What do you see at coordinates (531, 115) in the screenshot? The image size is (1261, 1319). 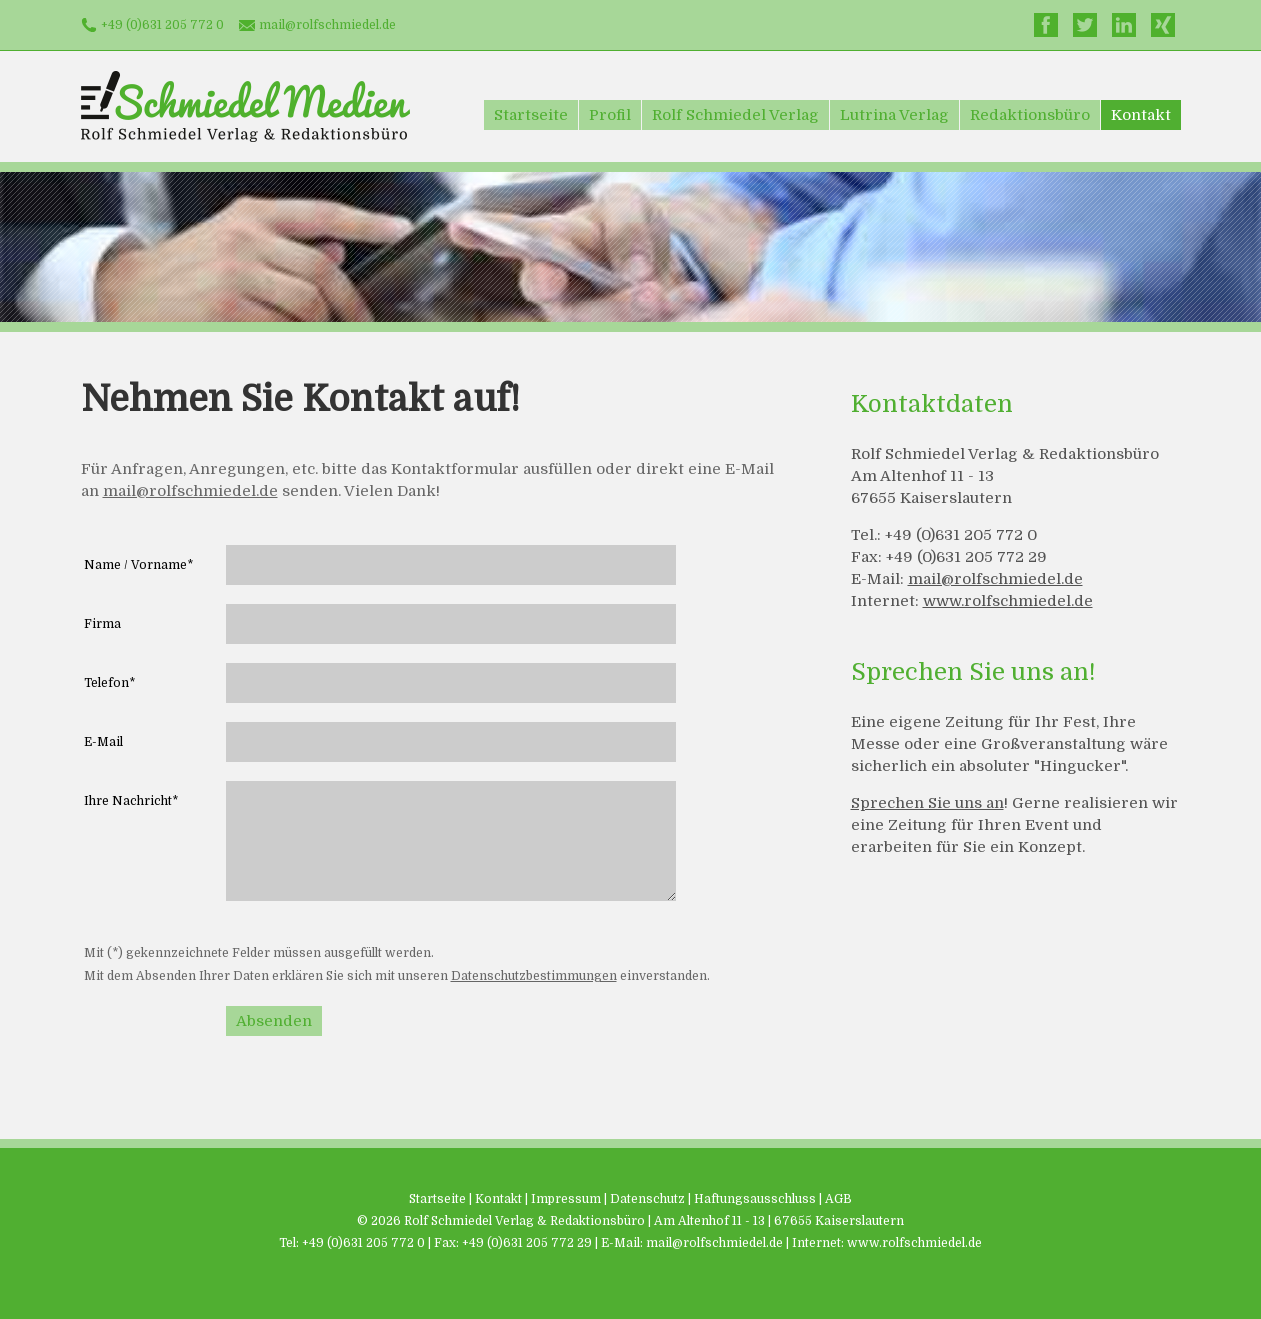 I see `Startseite` at bounding box center [531, 115].